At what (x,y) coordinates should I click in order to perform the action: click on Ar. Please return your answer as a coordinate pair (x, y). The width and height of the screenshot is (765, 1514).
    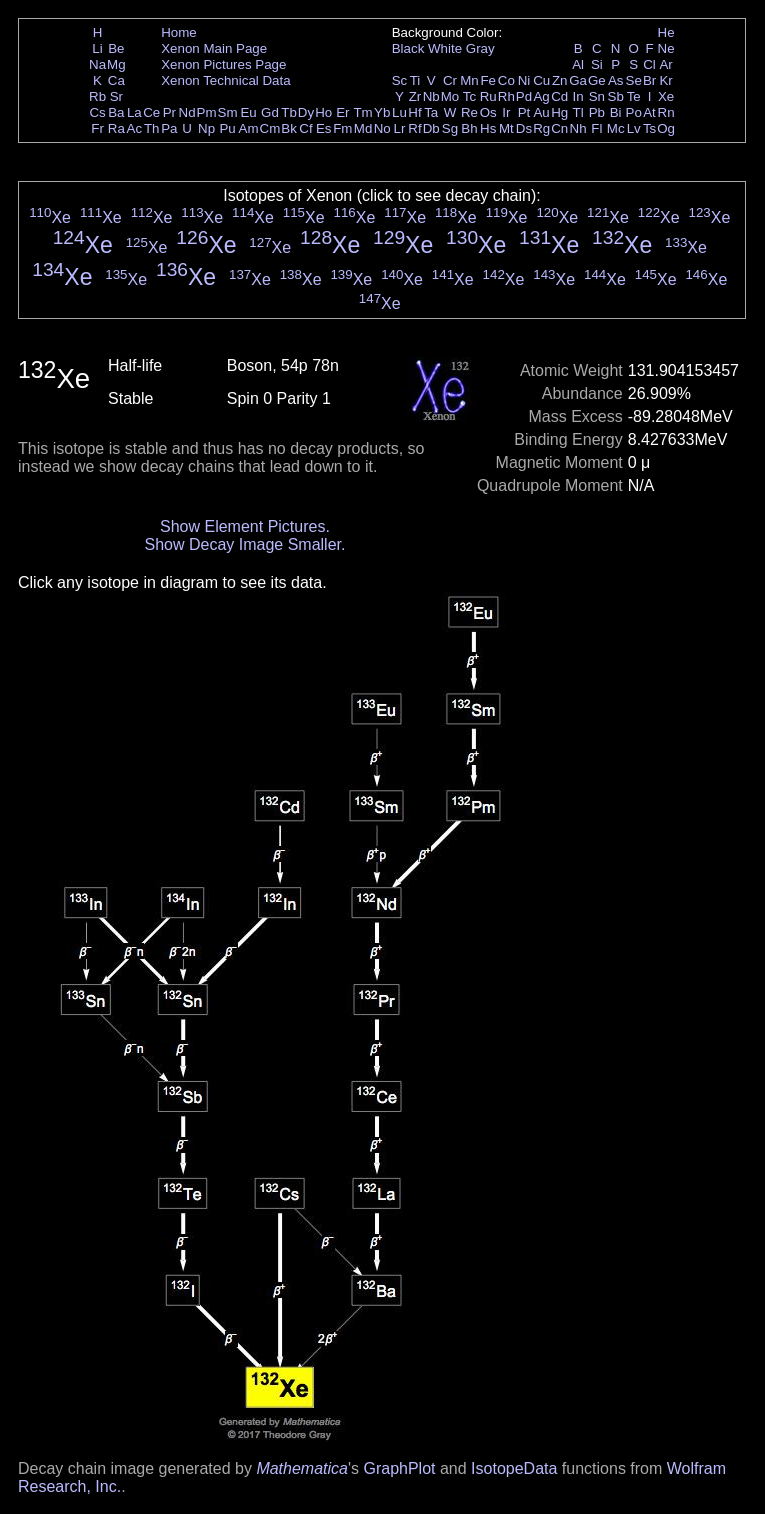
    Looking at the image, I should click on (665, 64).